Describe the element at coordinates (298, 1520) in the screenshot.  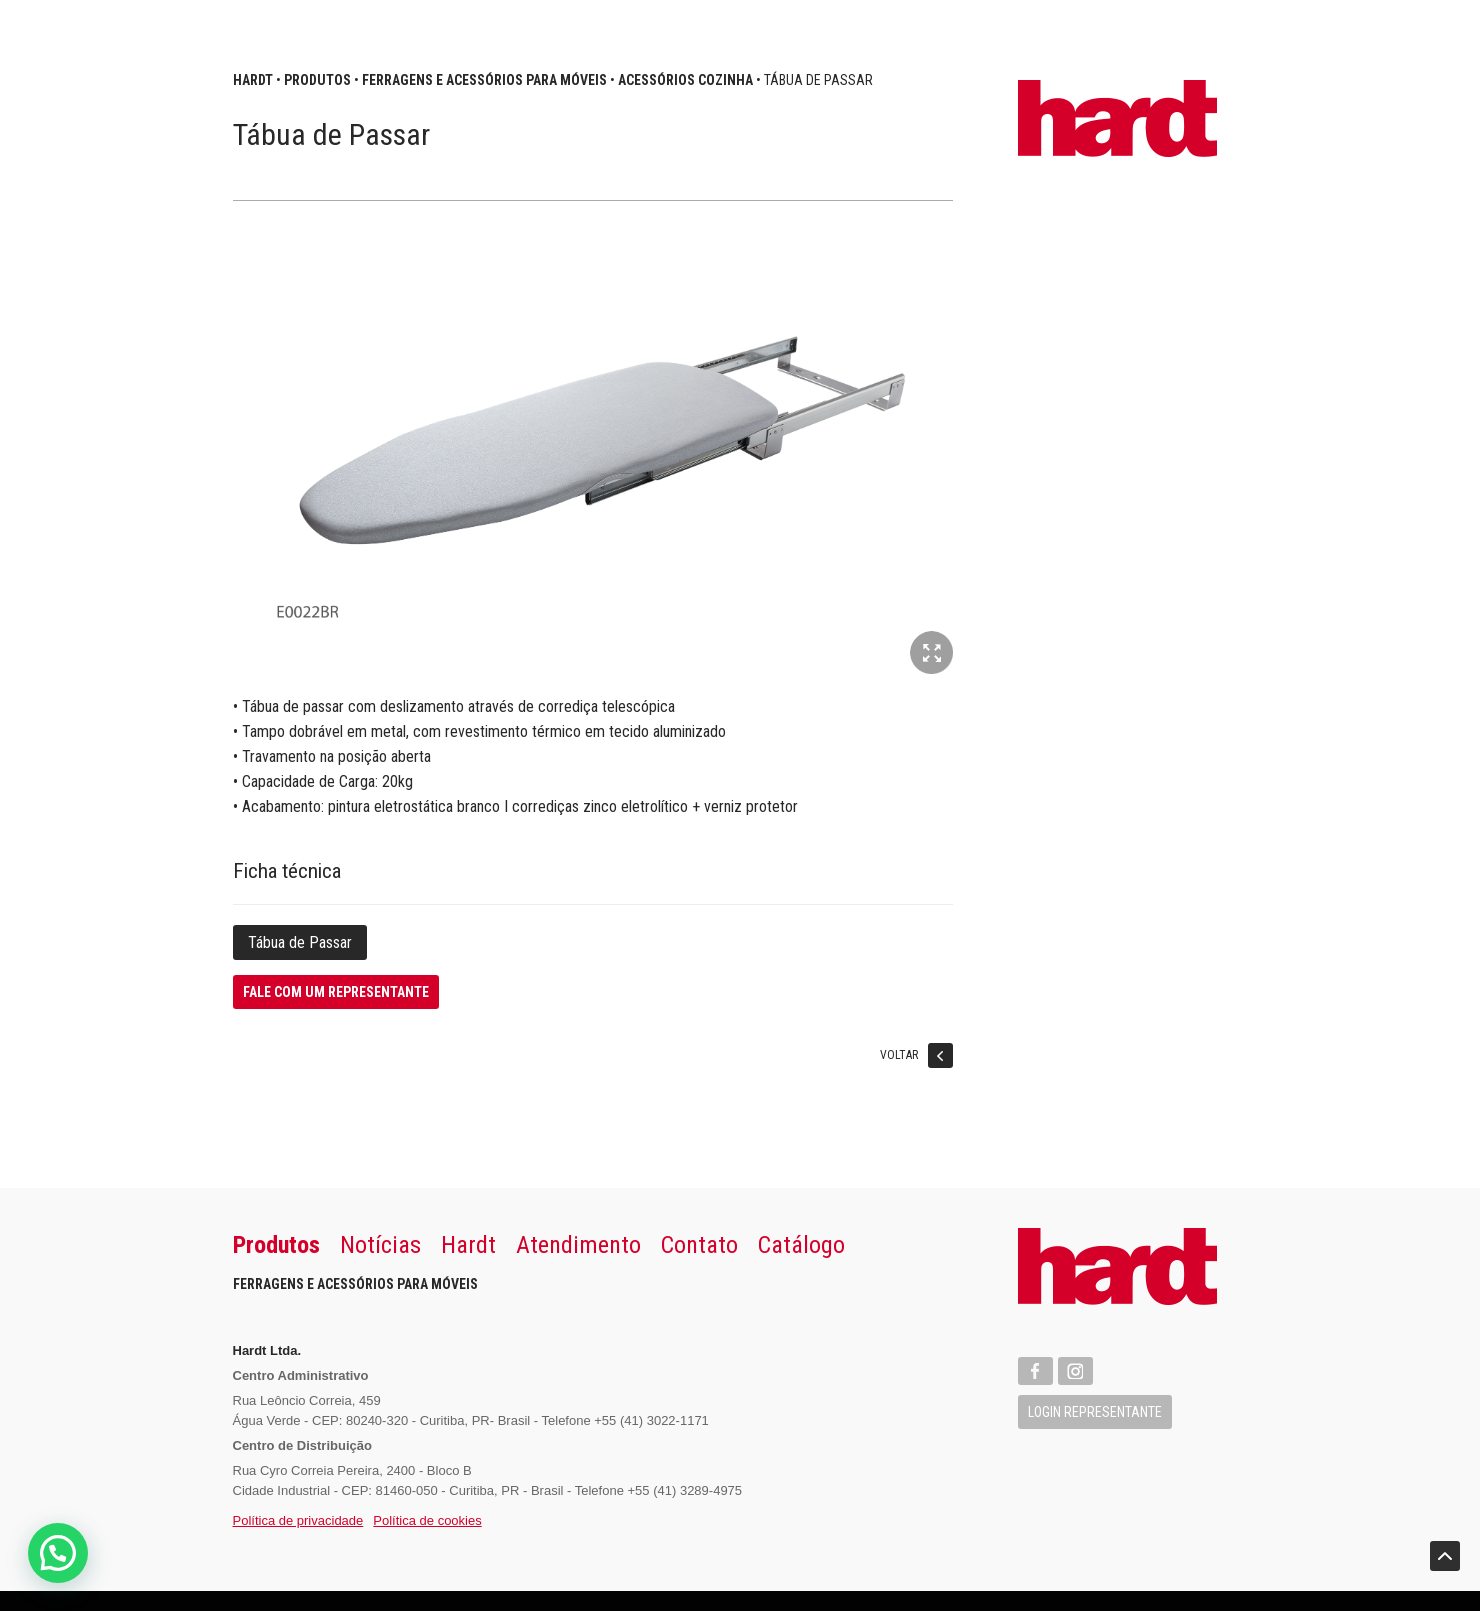
I see `Política de privacidade` at that location.